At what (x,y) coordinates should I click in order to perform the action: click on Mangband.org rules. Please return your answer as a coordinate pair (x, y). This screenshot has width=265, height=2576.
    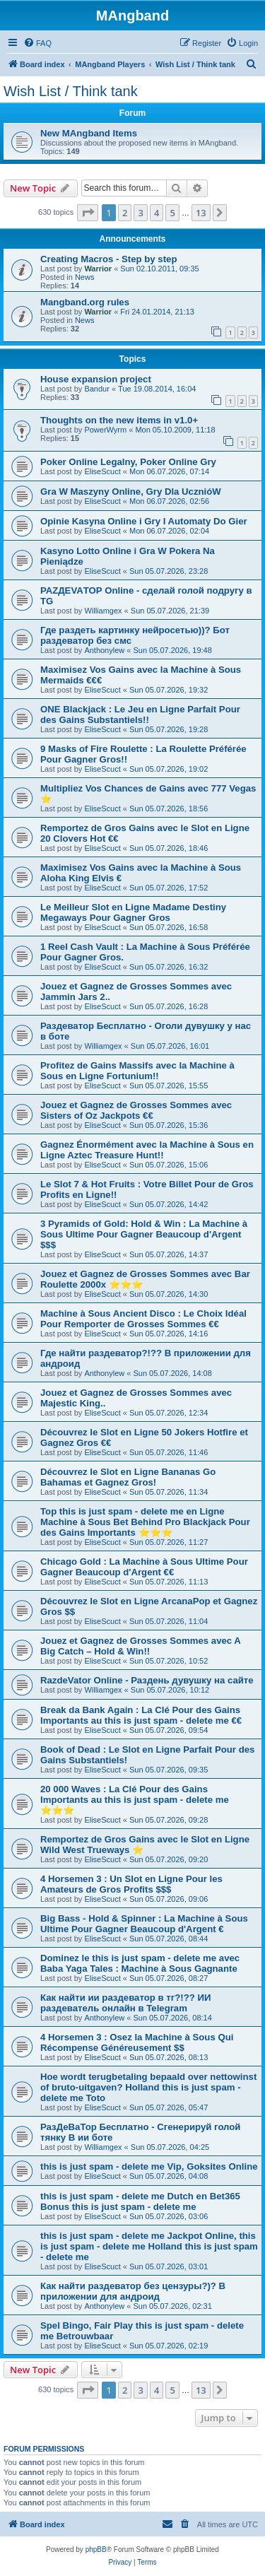
    Looking at the image, I should click on (84, 302).